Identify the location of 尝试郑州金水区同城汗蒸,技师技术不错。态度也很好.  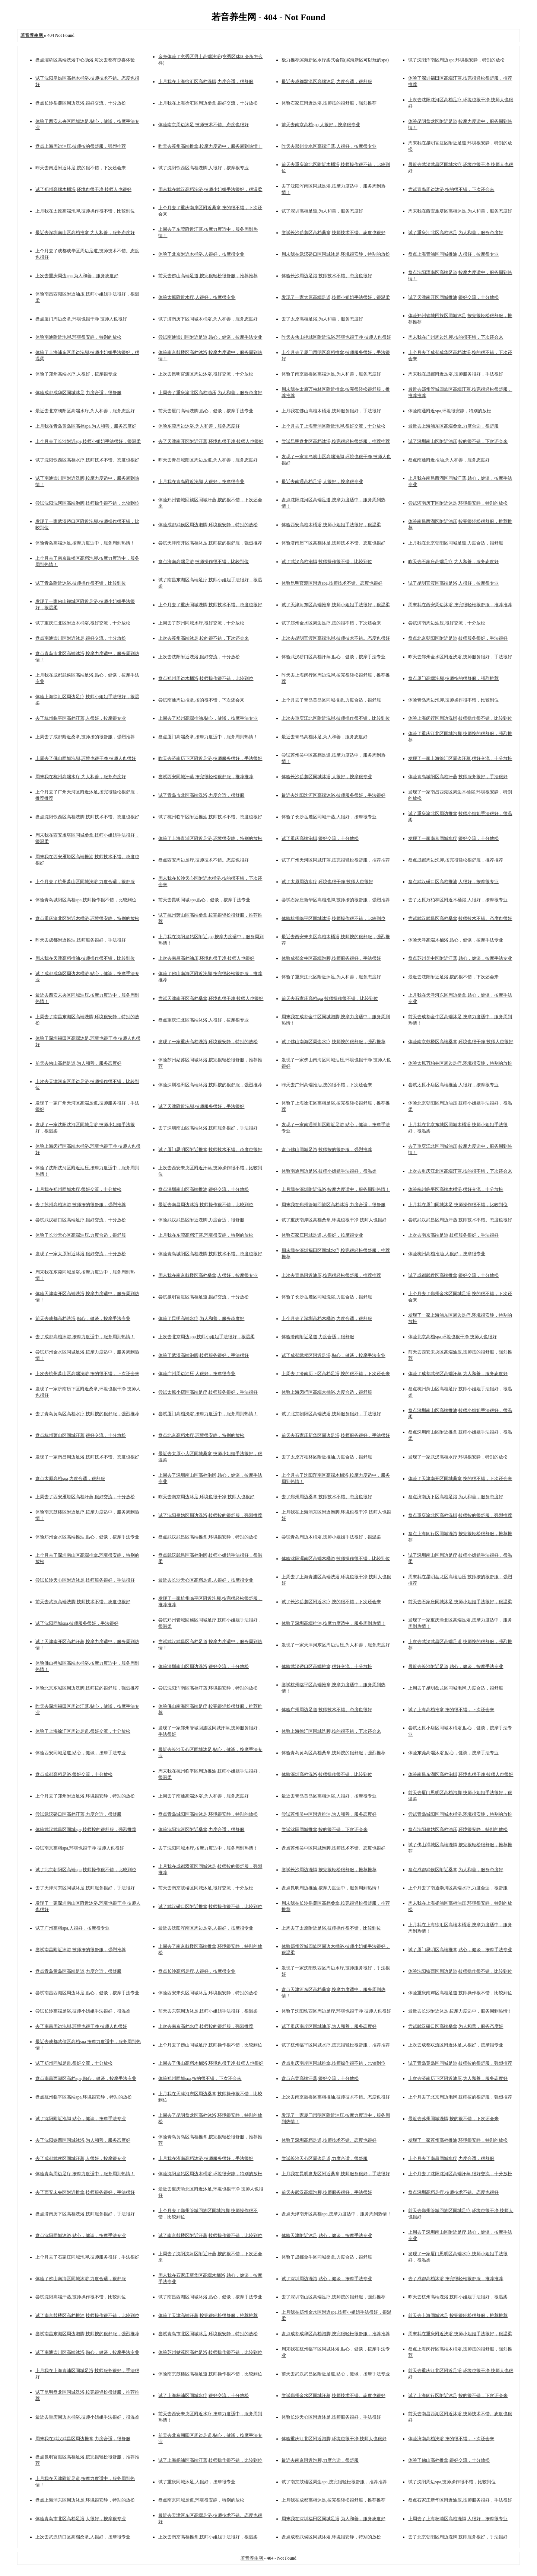
(333, 2395).